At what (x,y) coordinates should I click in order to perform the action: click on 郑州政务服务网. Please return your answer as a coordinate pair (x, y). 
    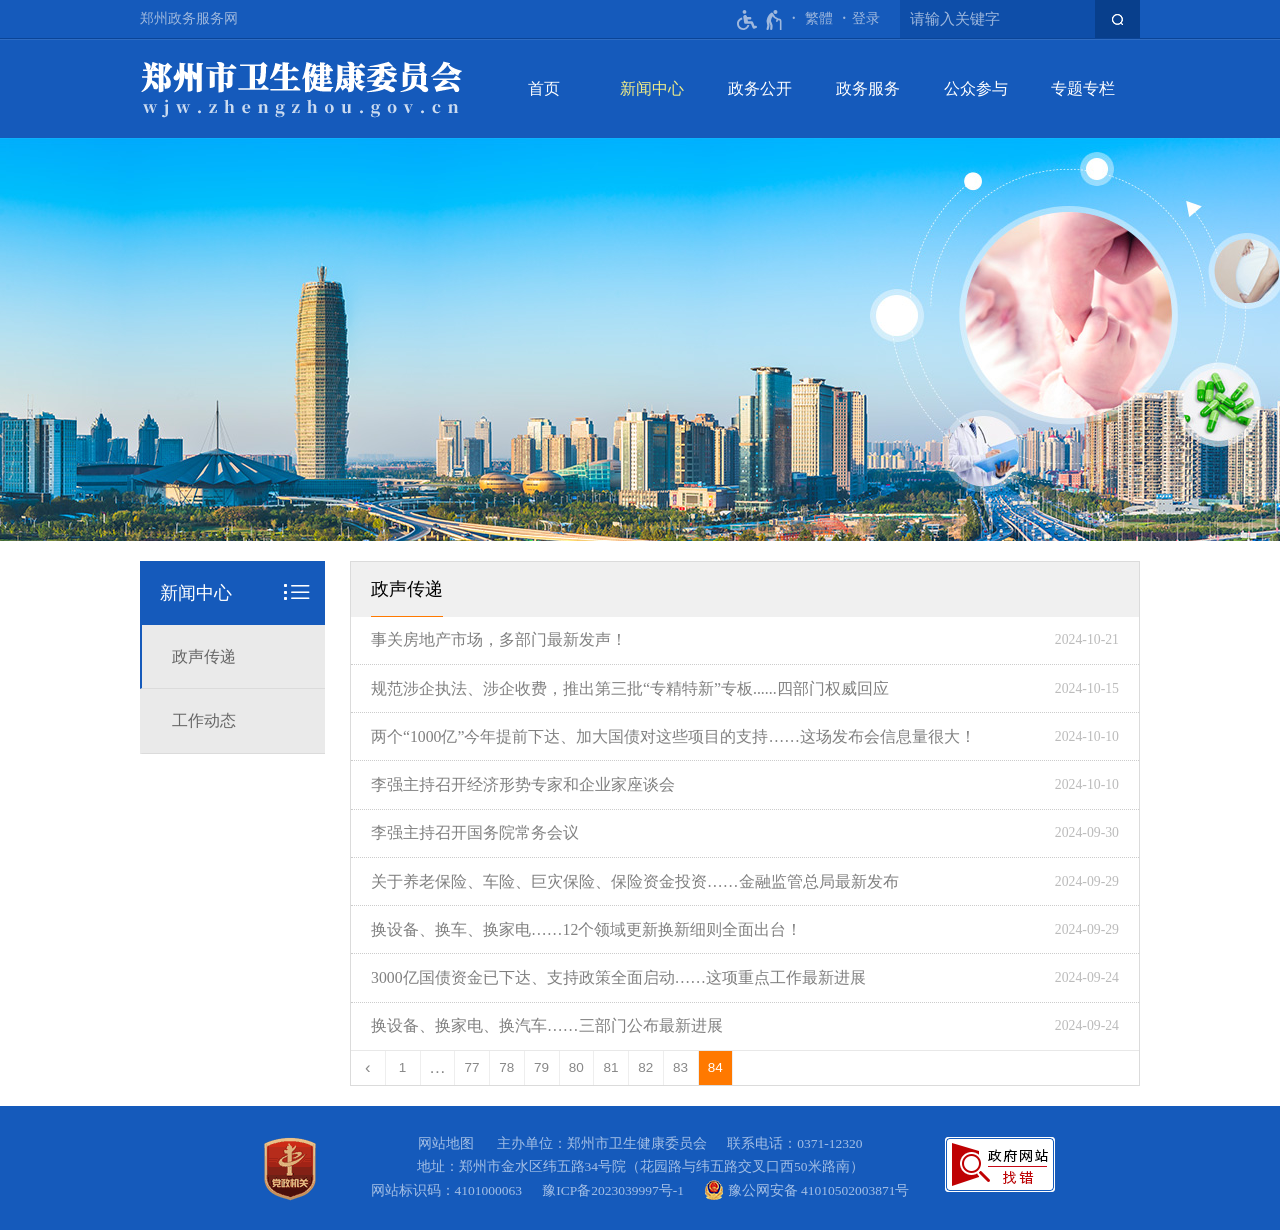
    Looking at the image, I should click on (189, 18).